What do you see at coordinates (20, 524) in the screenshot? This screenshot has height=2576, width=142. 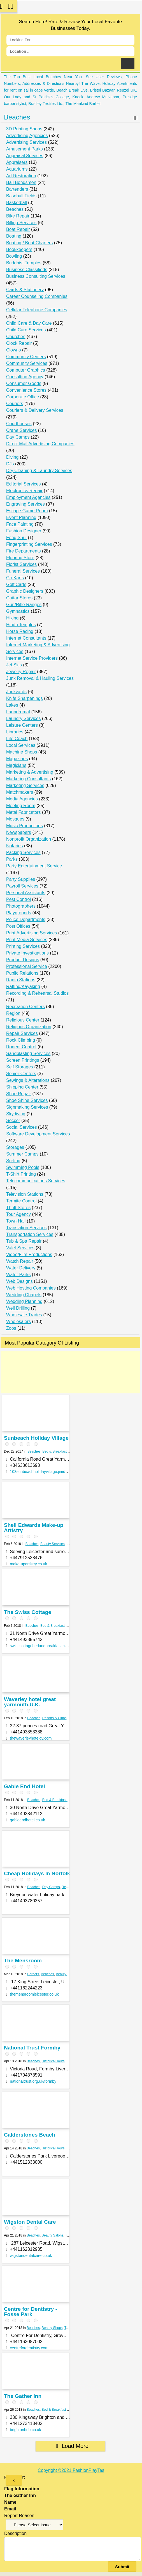 I see `Face Painting` at bounding box center [20, 524].